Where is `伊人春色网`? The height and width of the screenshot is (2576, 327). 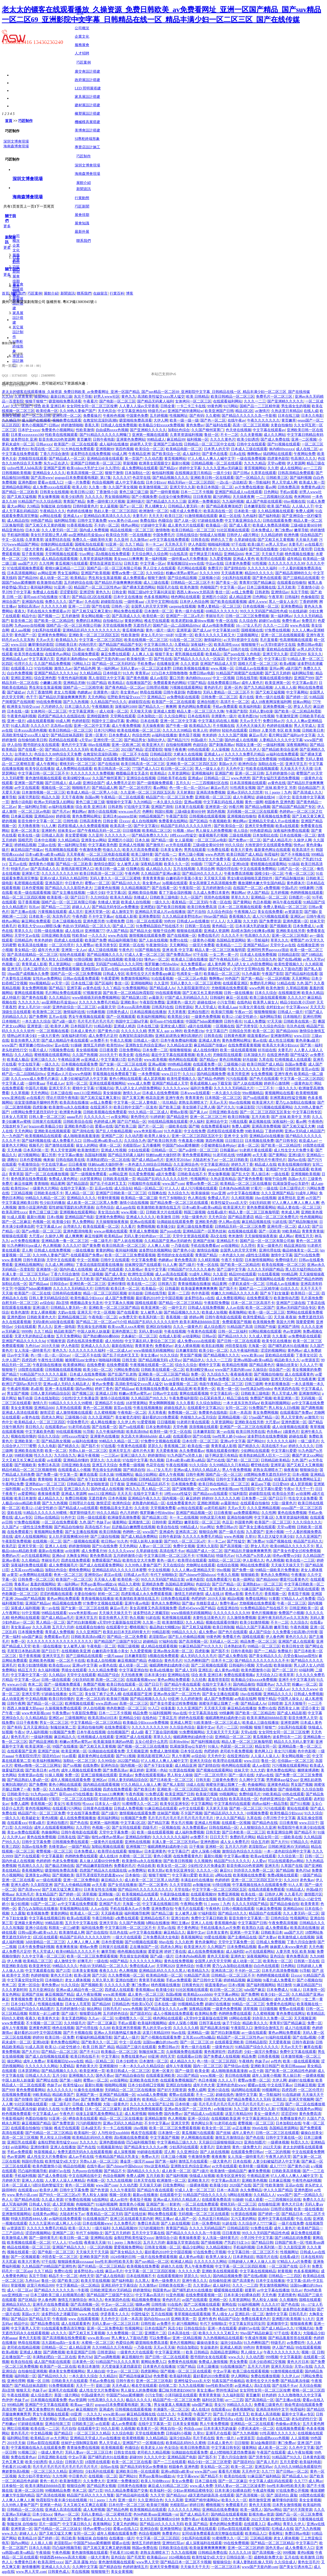
伊人春色网 is located at coordinates (275, 1637).